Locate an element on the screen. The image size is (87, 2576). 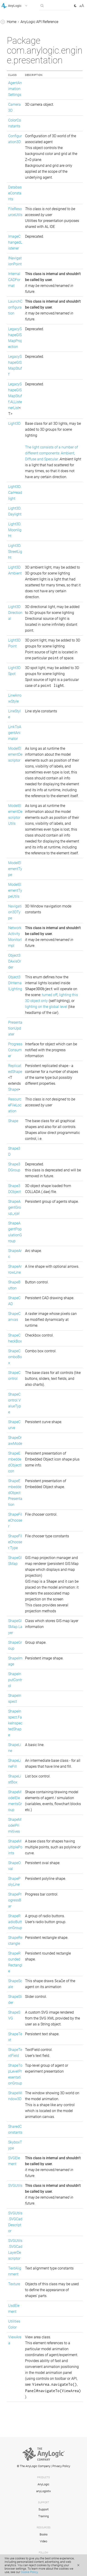
ShapeMultiplePoints is located at coordinates (15, 1847).